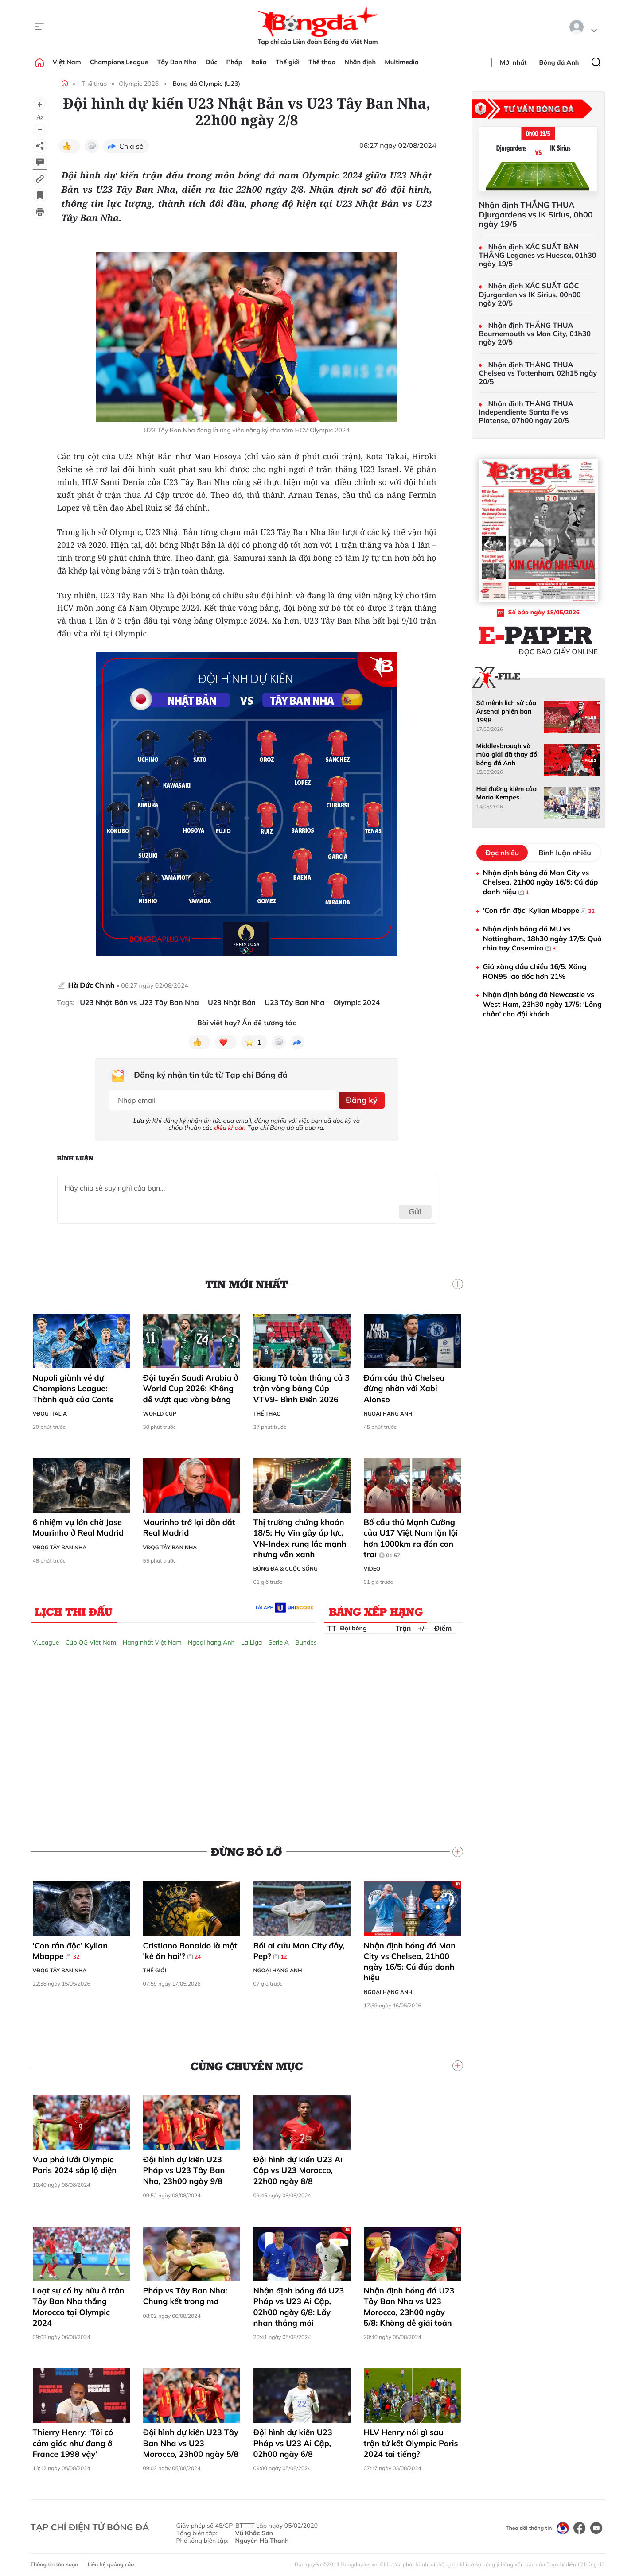 The image size is (635, 2576). Describe the element at coordinates (411, 1535) in the screenshot. I see `Bố cầu thủ Mạnh Cường của U17 Việt Nam lặn lội hơn 1000km ra đón con trai` at that location.